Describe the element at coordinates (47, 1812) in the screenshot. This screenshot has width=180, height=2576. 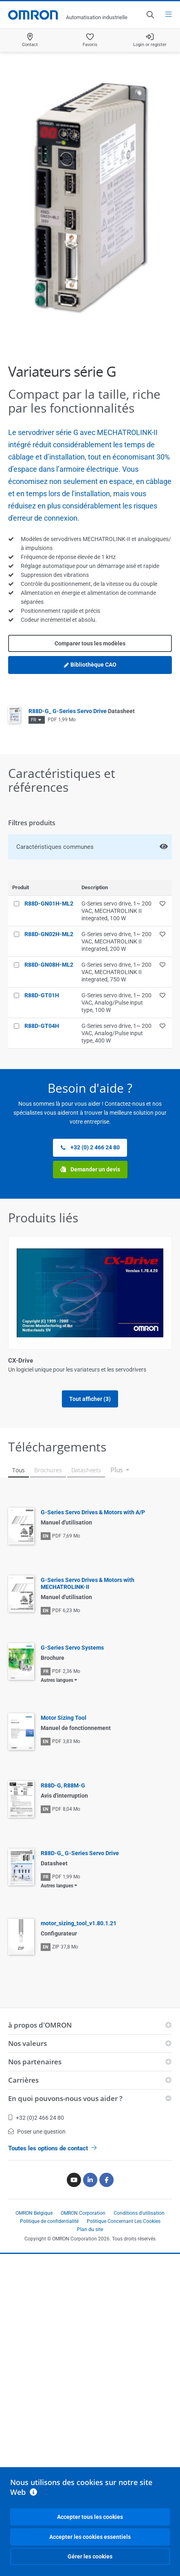
I see `Brochures` at that location.